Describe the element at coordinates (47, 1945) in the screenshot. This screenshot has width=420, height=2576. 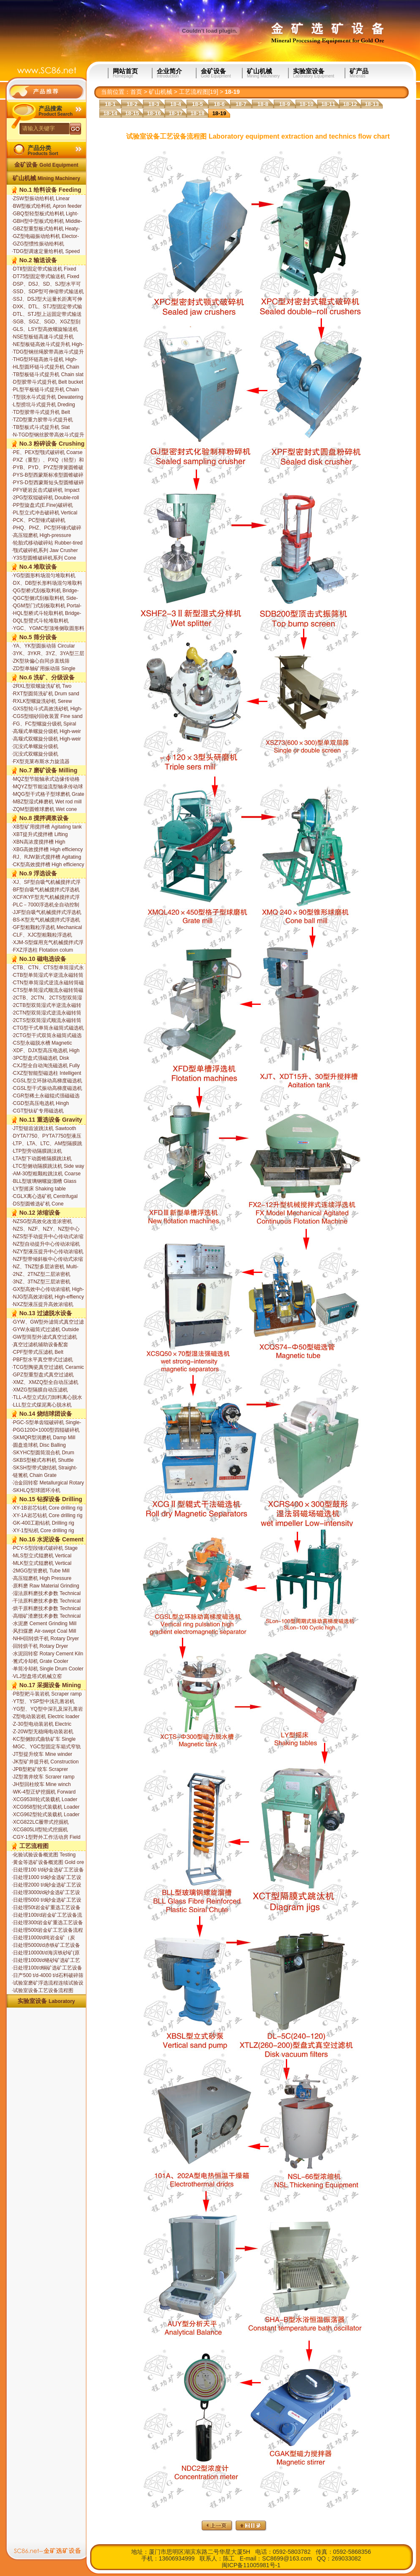
I see `日处理5000t/d赤铁矿工艺设备流程图 Hematite equipment with the capcity of 5000t/d for extraction and technics flow chart` at that location.